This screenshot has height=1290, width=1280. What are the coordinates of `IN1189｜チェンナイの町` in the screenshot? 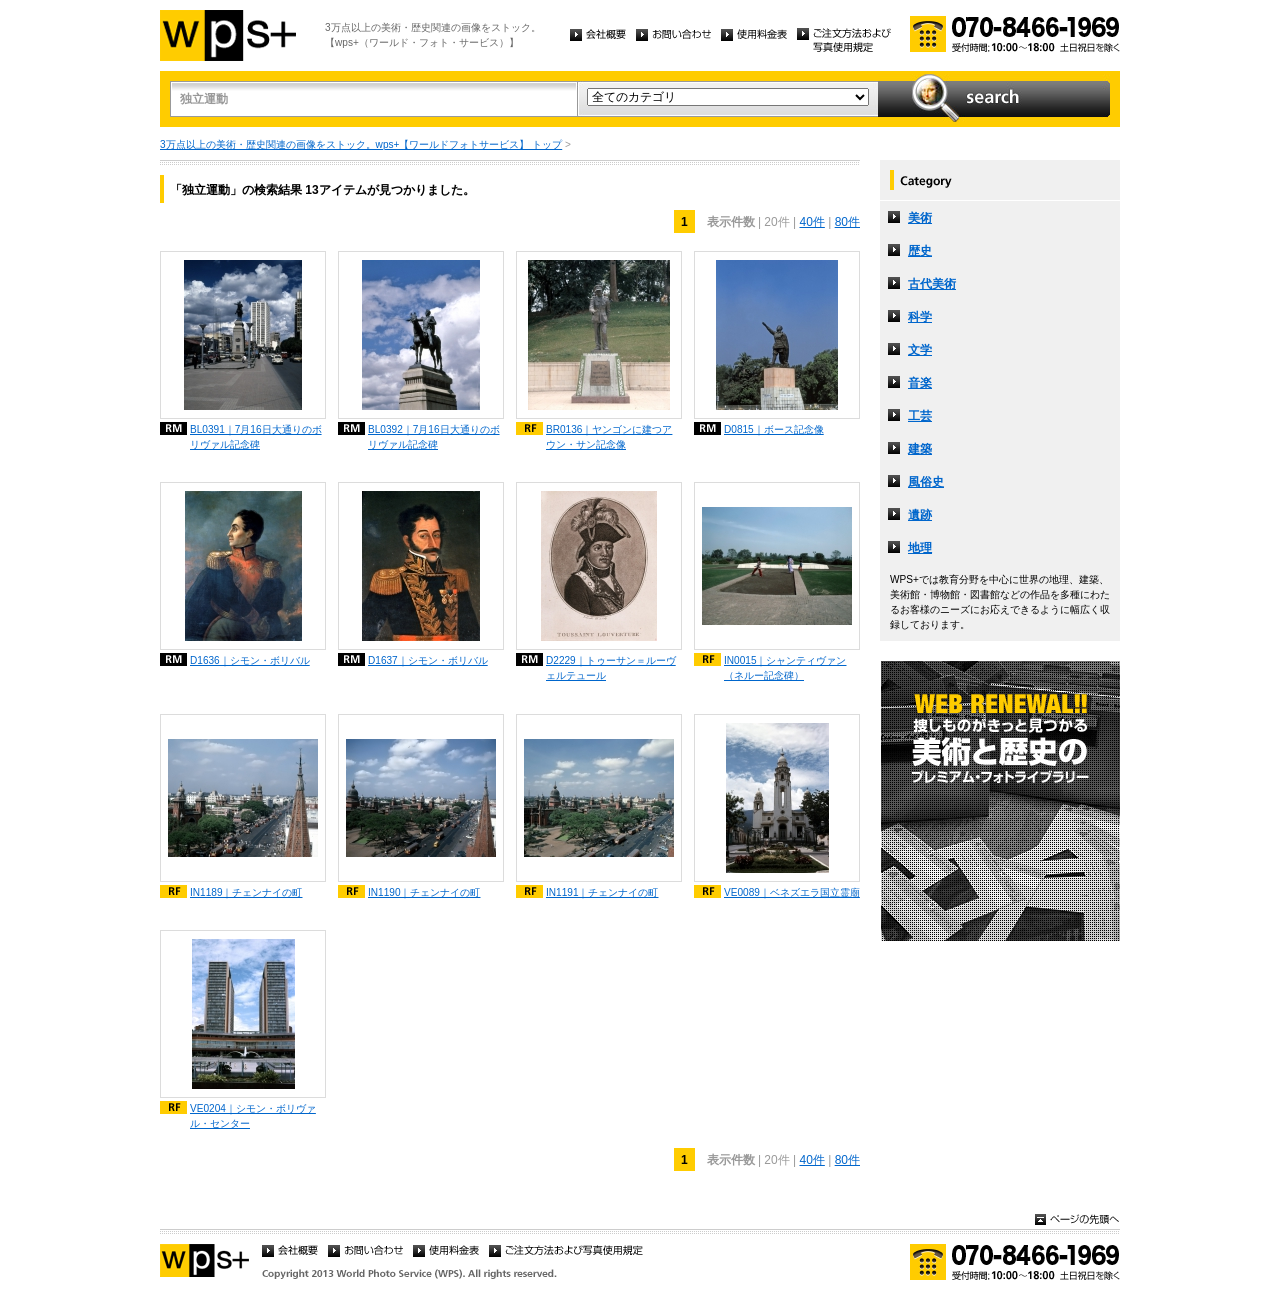 It's located at (246, 892).